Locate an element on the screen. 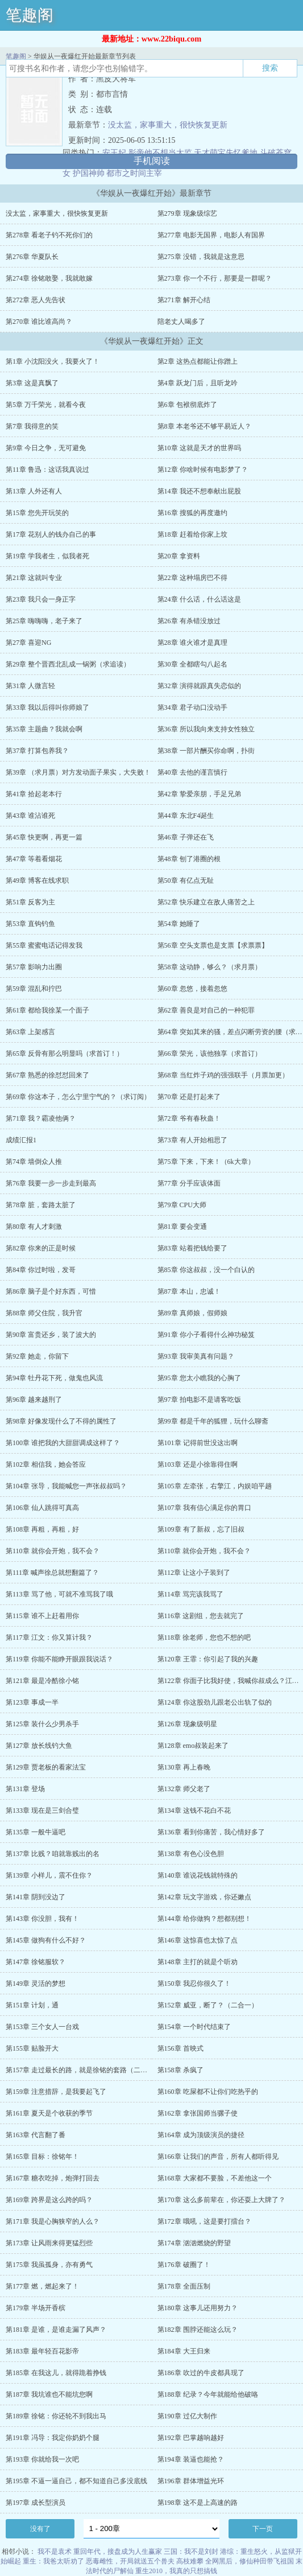  第24章 什么话，什么话这是 is located at coordinates (199, 599).